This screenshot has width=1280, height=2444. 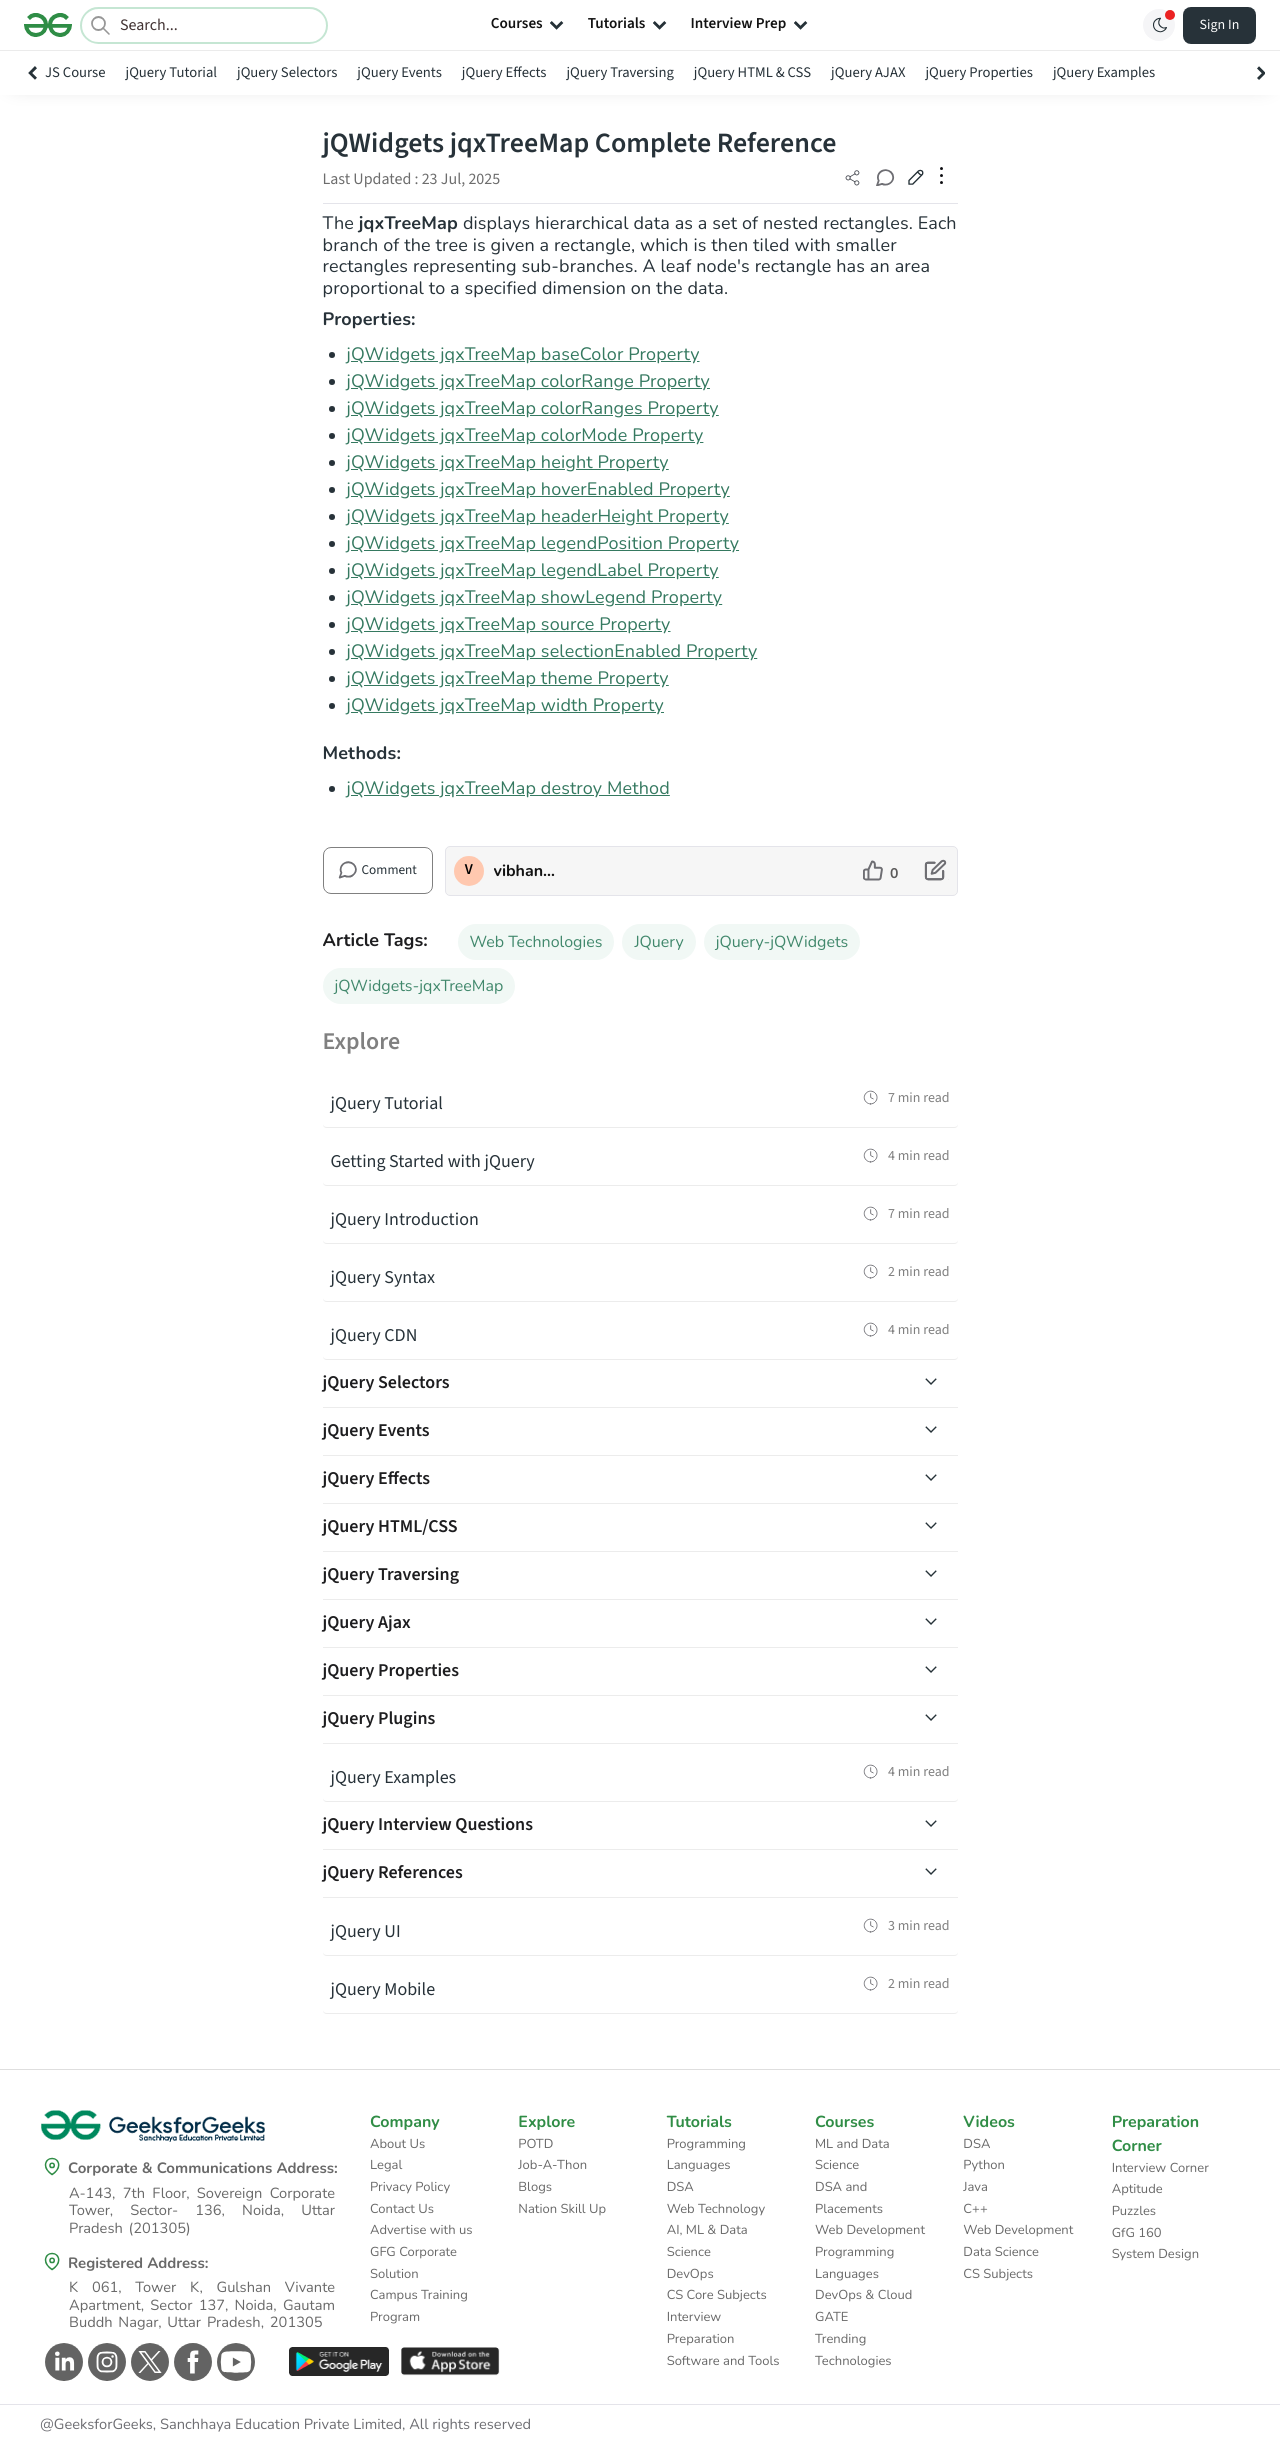 I want to click on [Toggle GFG Theme], so click(x=1159, y=25).